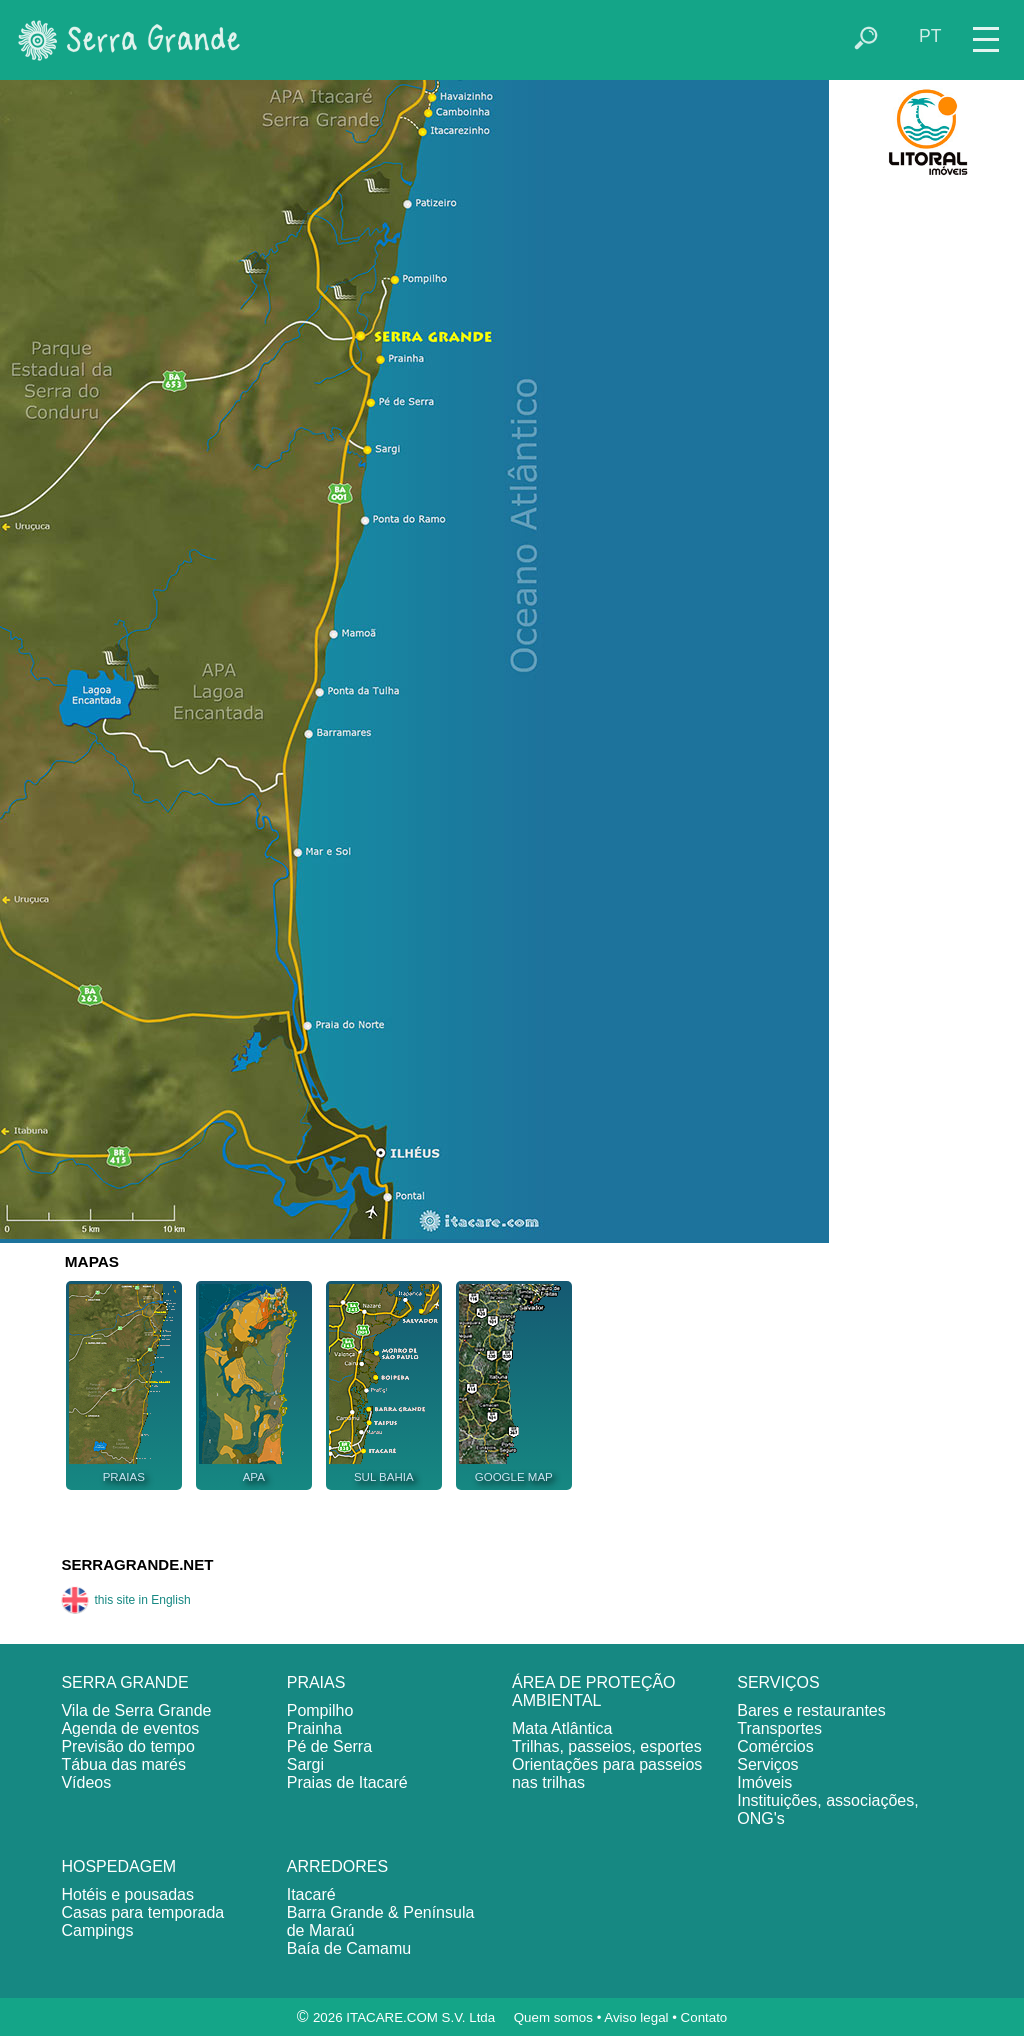  I want to click on SERVIÇOS, so click(778, 1682).